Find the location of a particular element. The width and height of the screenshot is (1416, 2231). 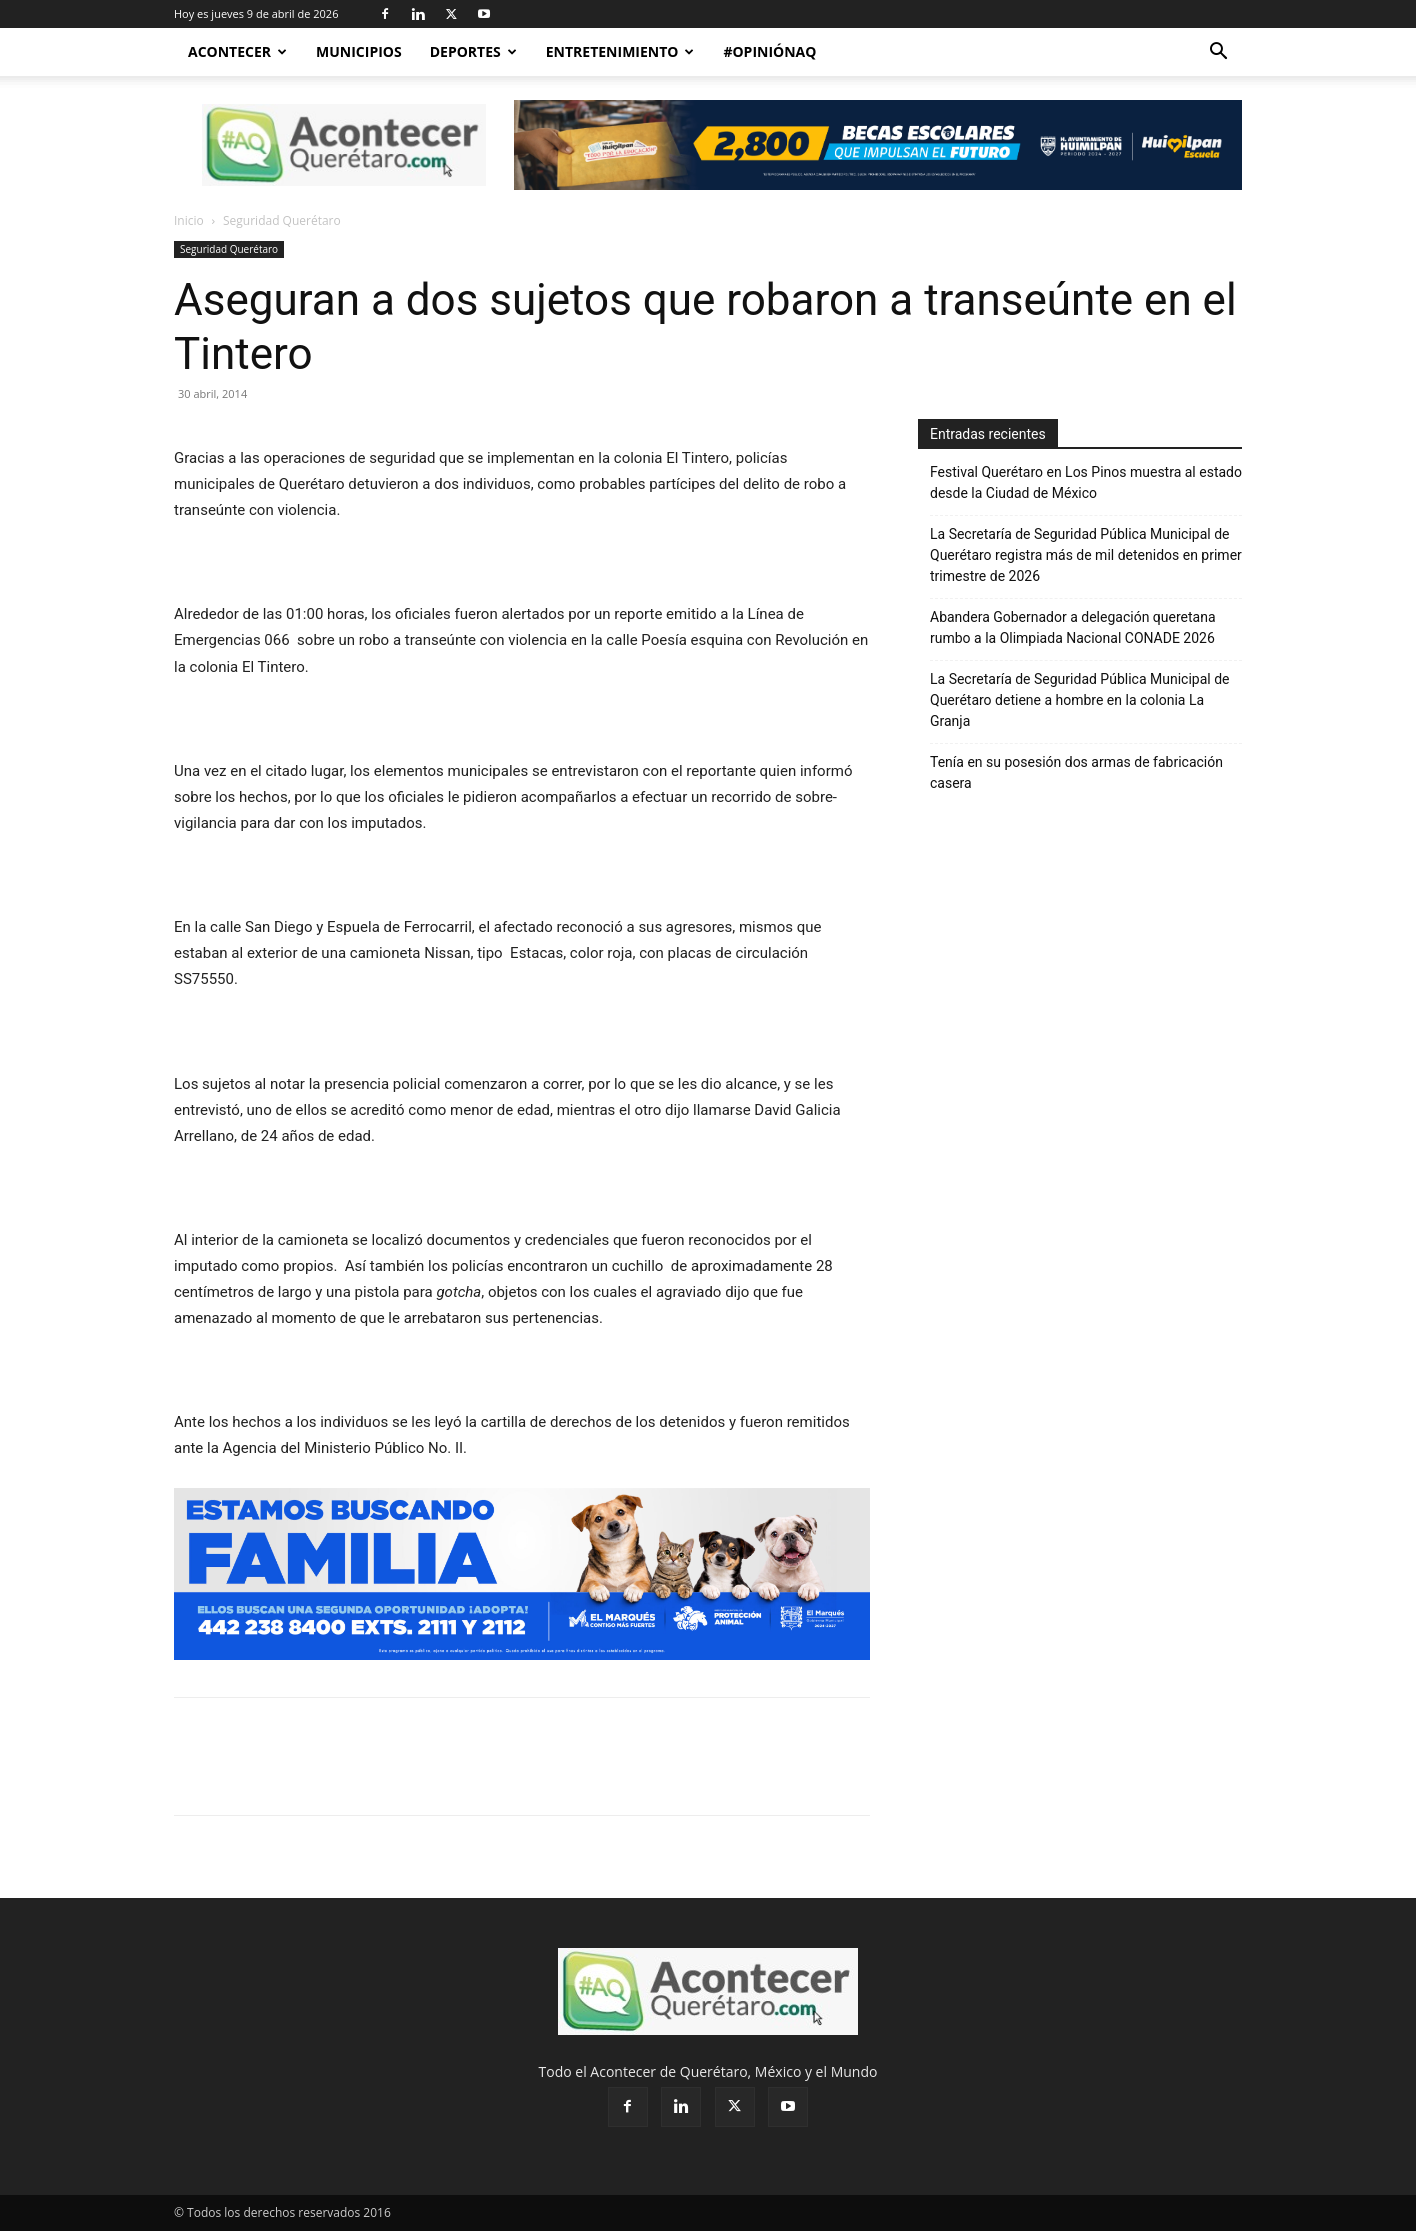

Inicio is located at coordinates (189, 220).